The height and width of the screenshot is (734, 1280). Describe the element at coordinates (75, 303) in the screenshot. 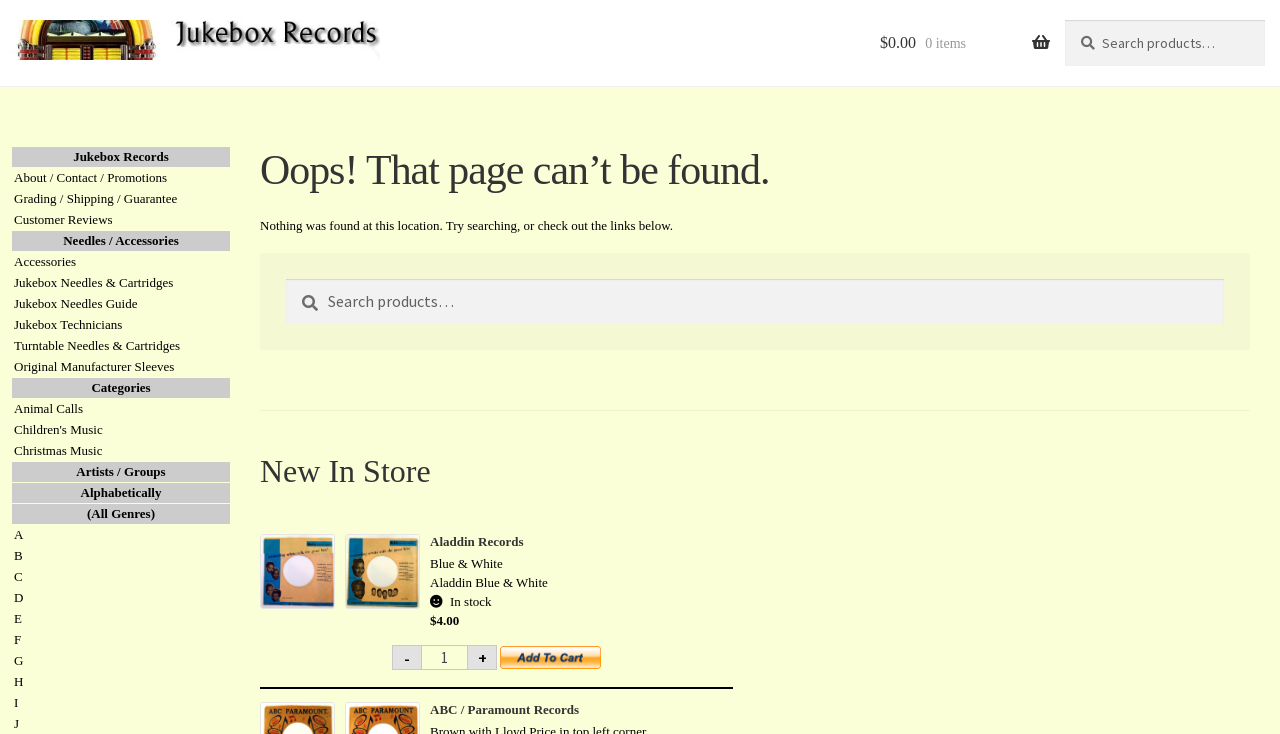

I see `Jukebox Needles Guide` at that location.